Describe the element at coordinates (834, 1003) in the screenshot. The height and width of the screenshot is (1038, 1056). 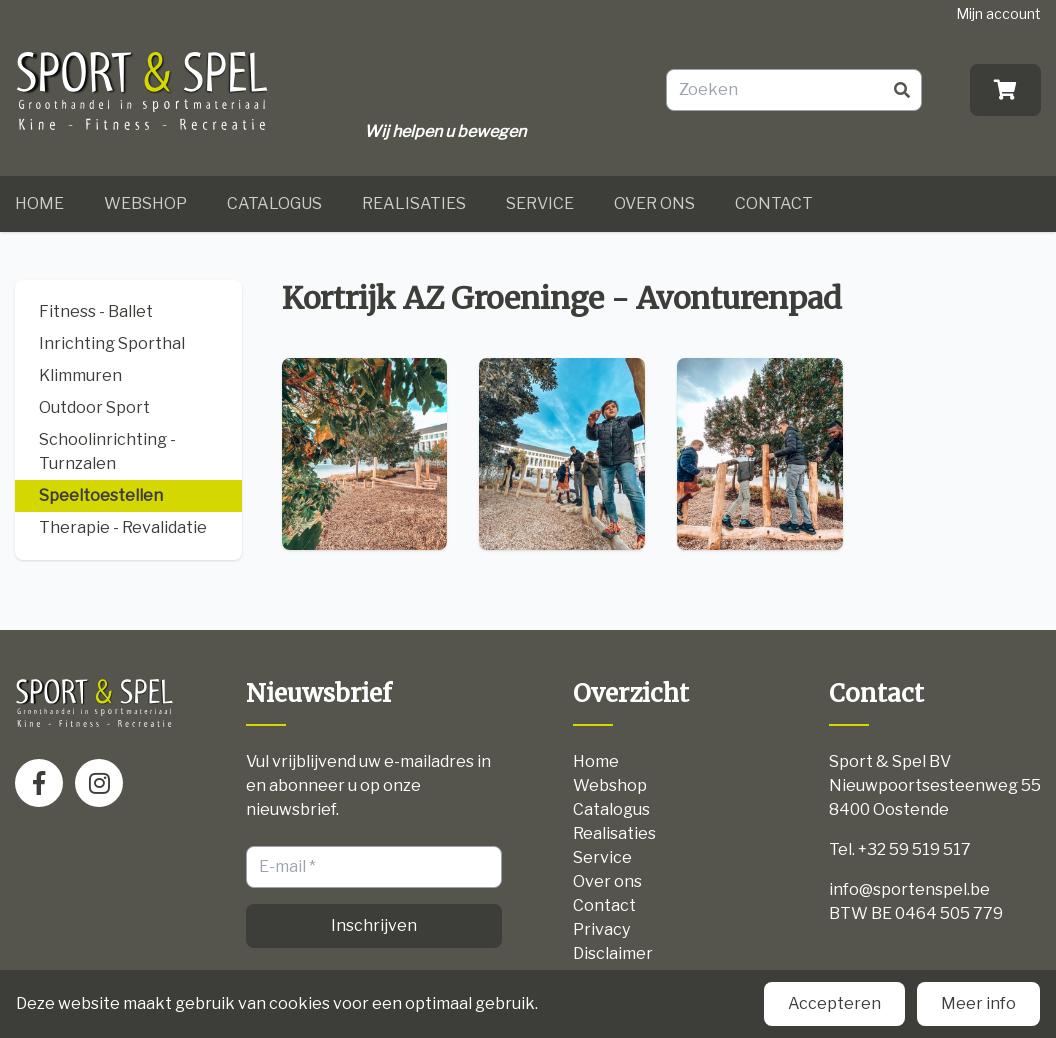
I see `Accepteren` at that location.